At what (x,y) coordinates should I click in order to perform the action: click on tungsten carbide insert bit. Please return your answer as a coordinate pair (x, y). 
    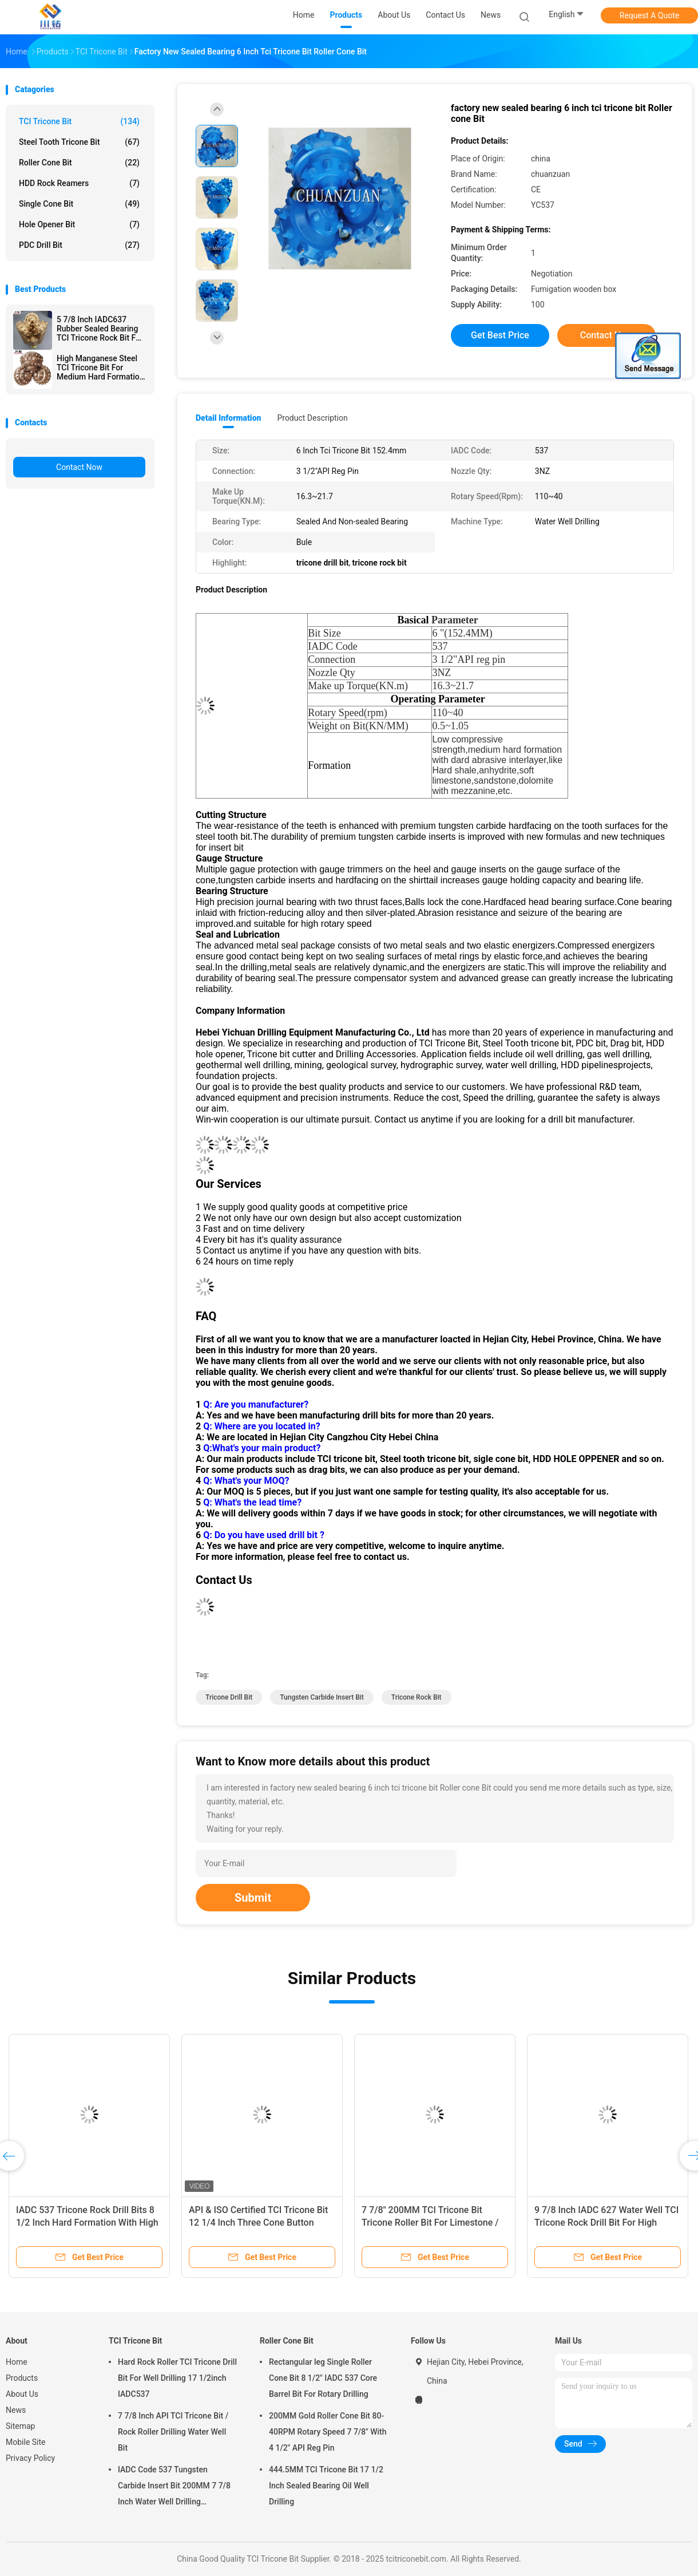
    Looking at the image, I should click on (322, 1697).